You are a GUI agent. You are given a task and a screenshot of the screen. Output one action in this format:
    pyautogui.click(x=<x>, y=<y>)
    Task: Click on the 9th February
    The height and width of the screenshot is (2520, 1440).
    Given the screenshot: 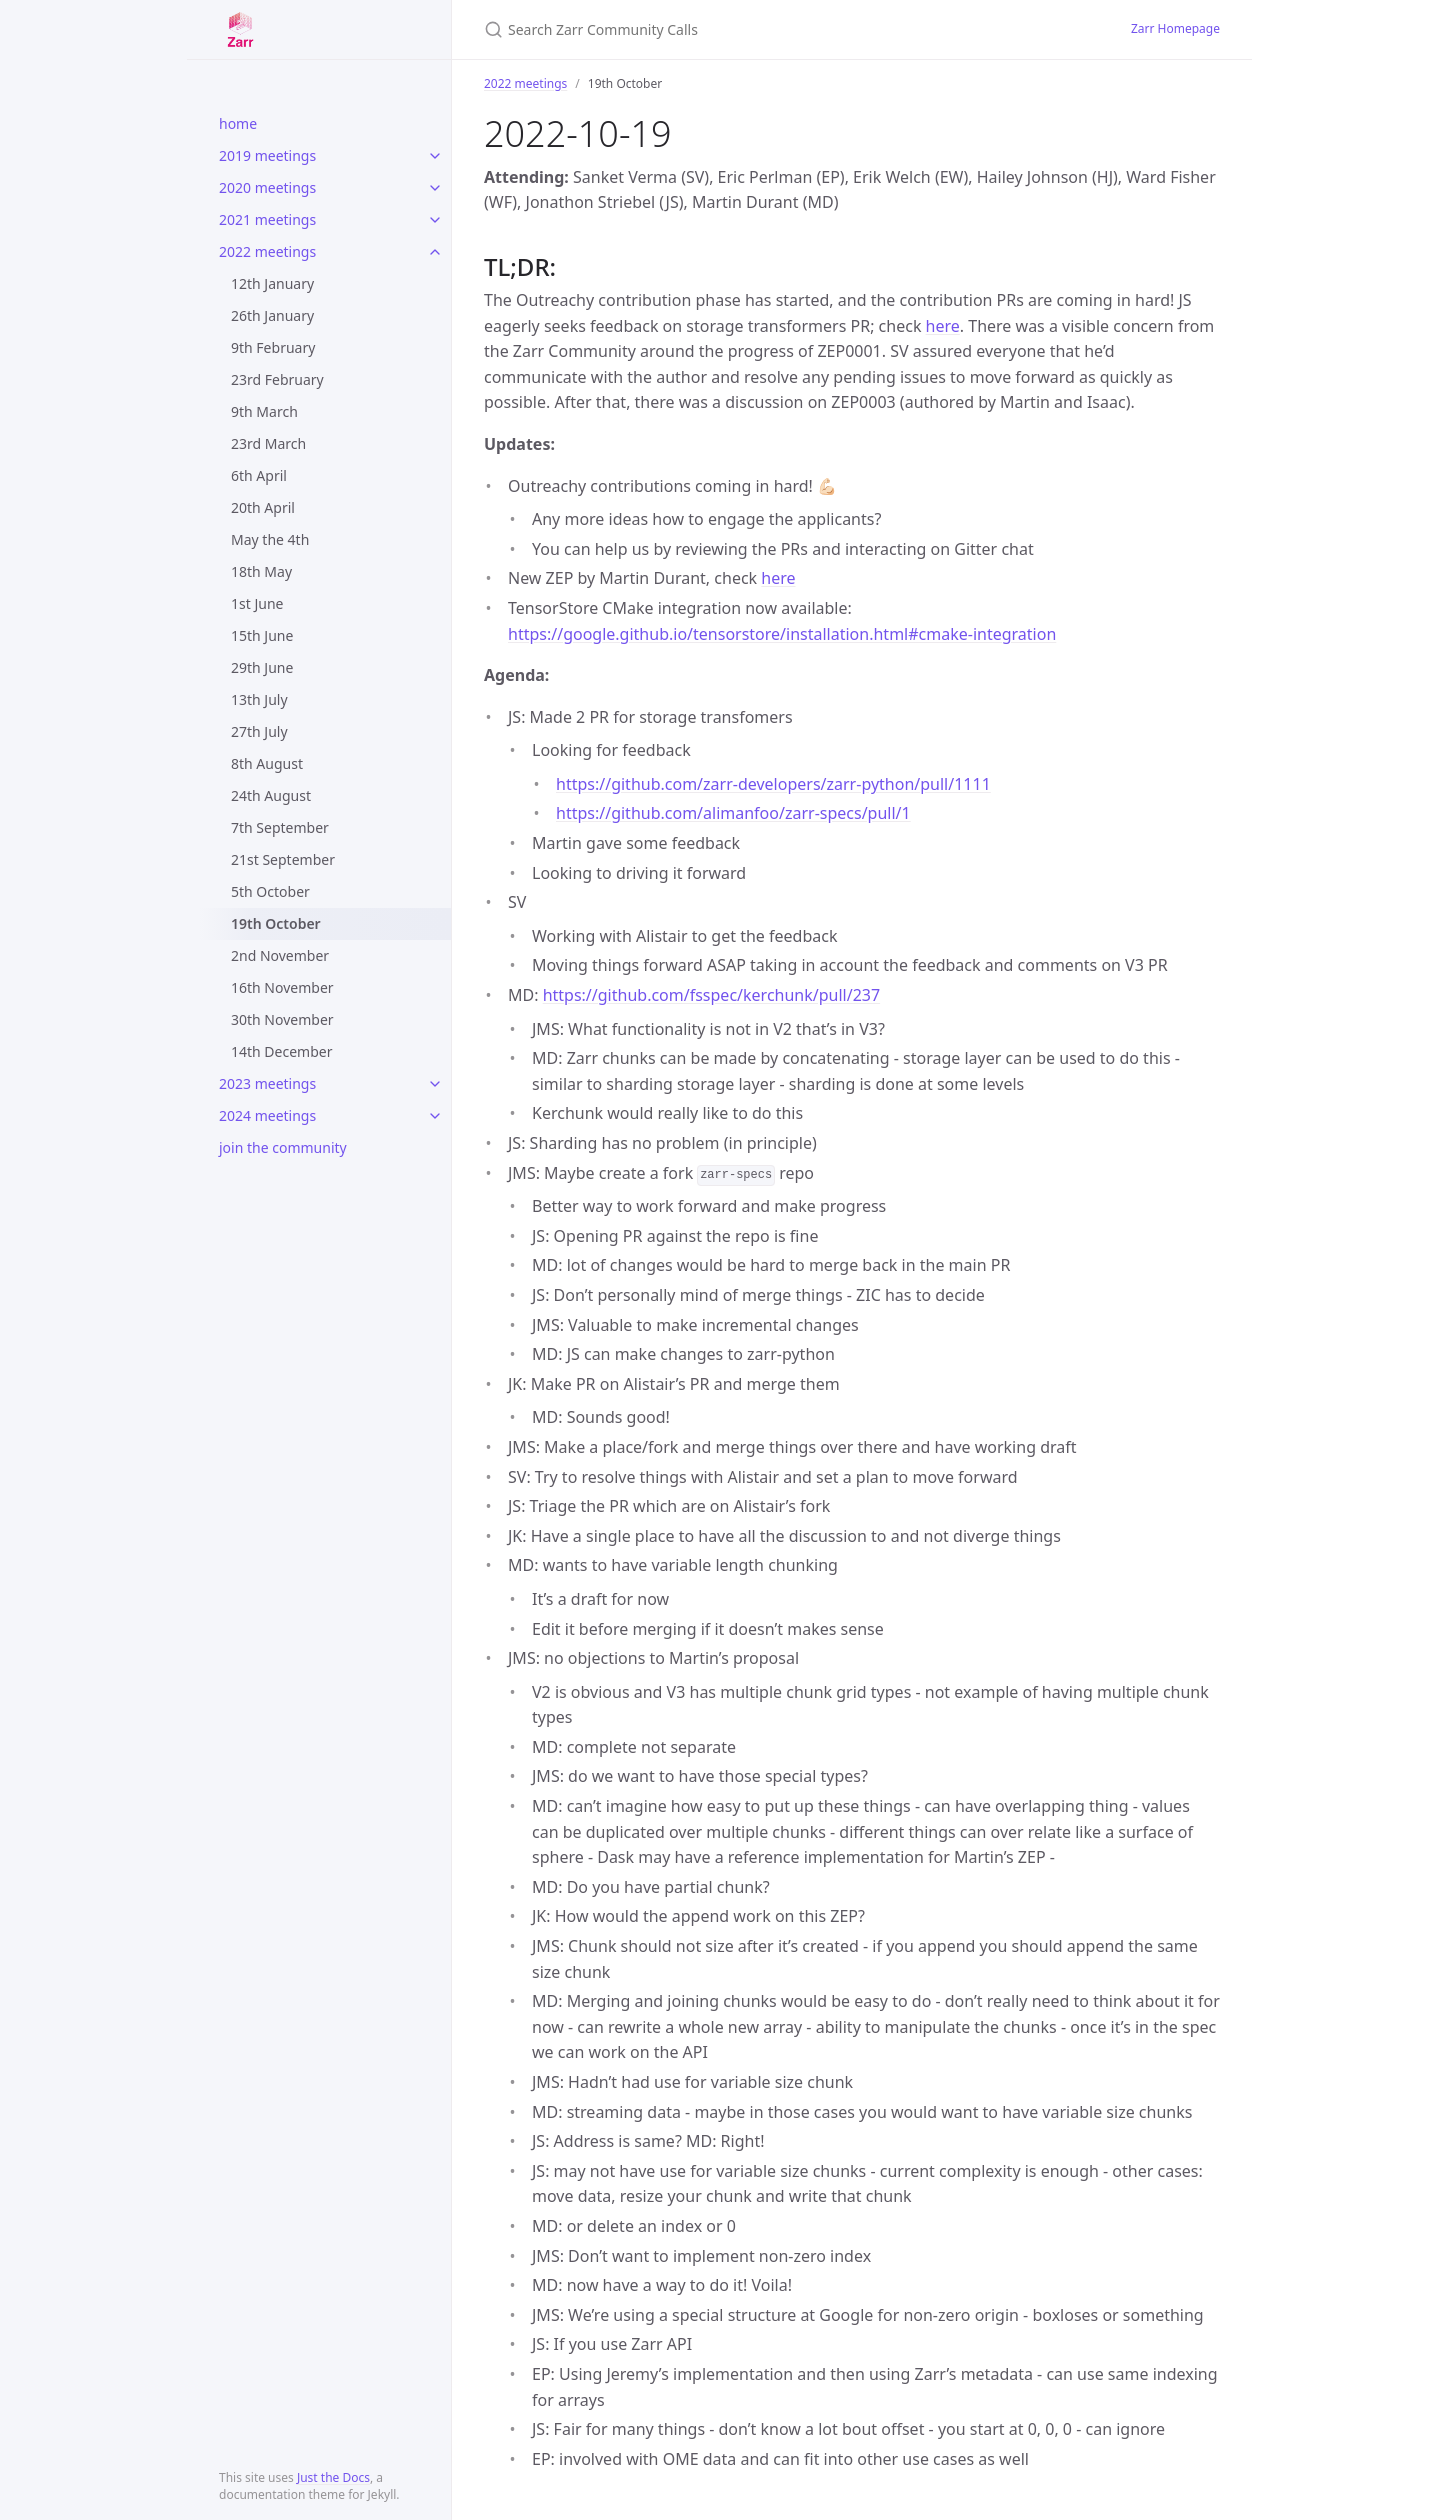 What is the action you would take?
    pyautogui.click(x=273, y=347)
    